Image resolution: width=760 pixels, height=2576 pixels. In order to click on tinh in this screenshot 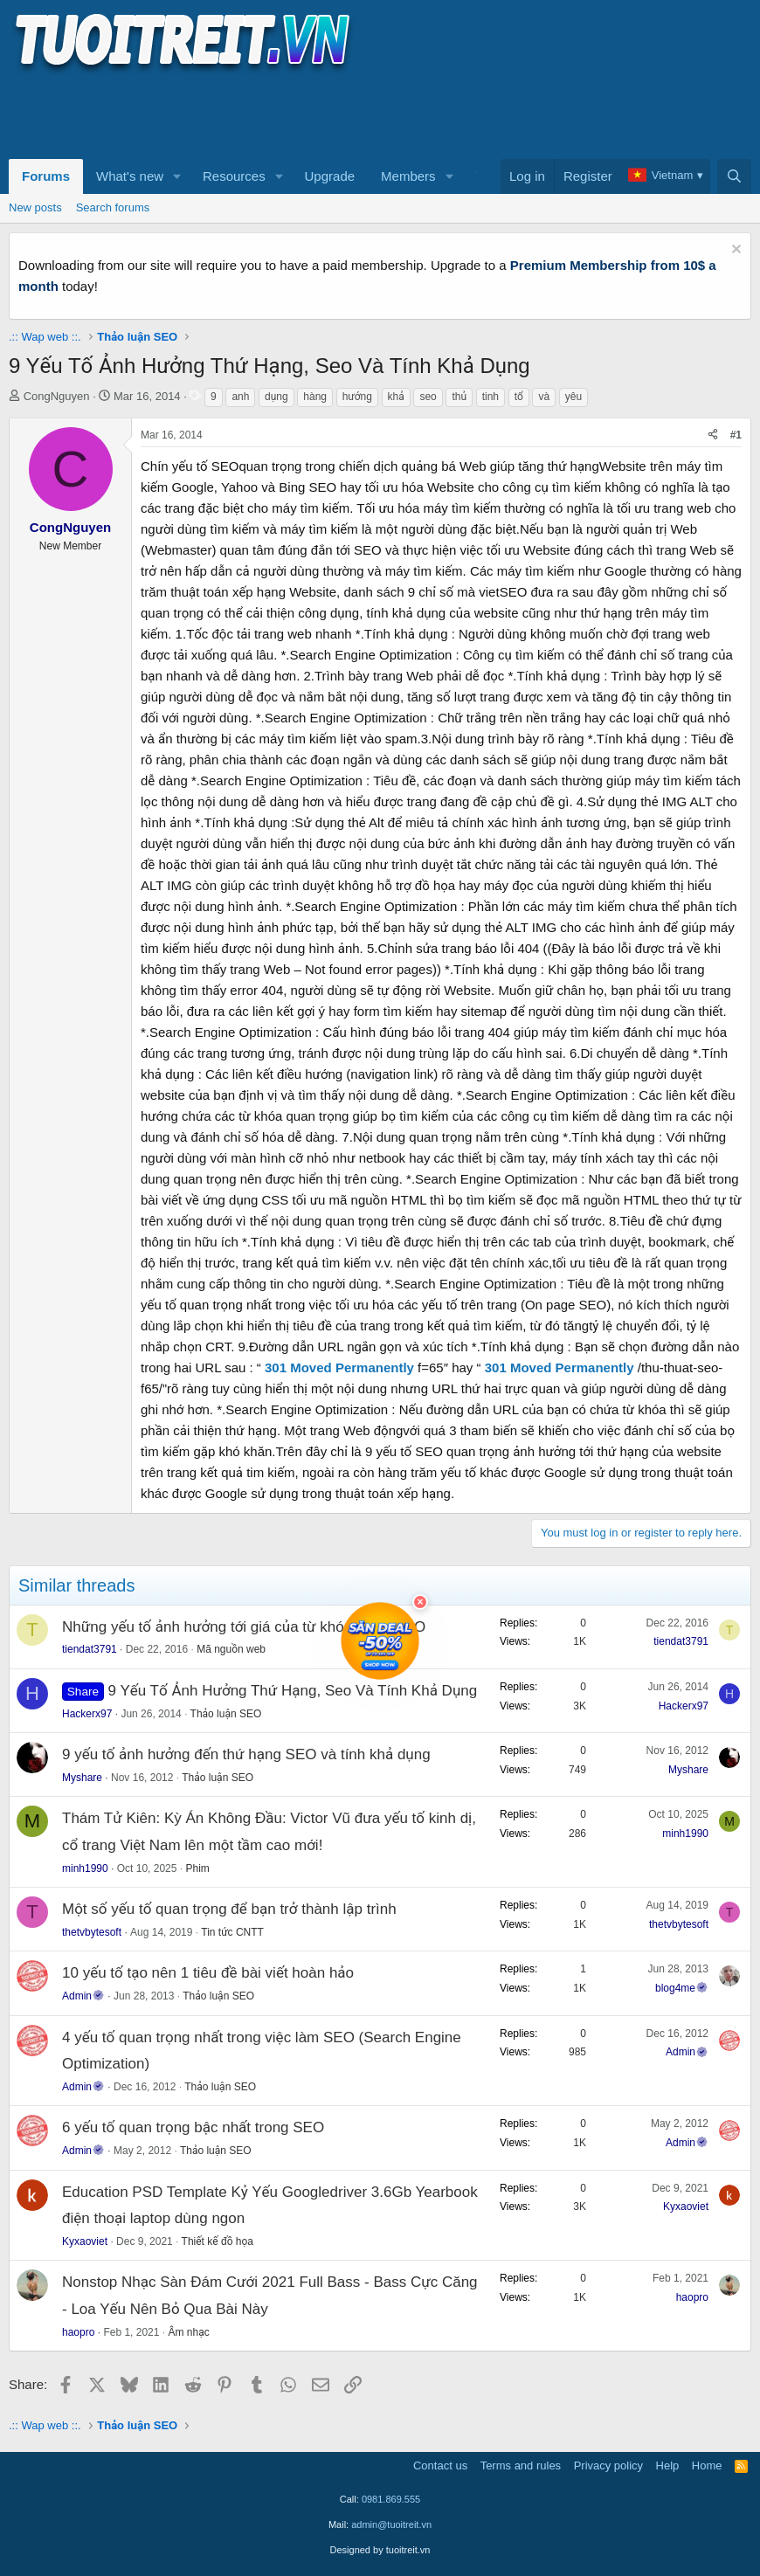, I will do `click(490, 396)`.